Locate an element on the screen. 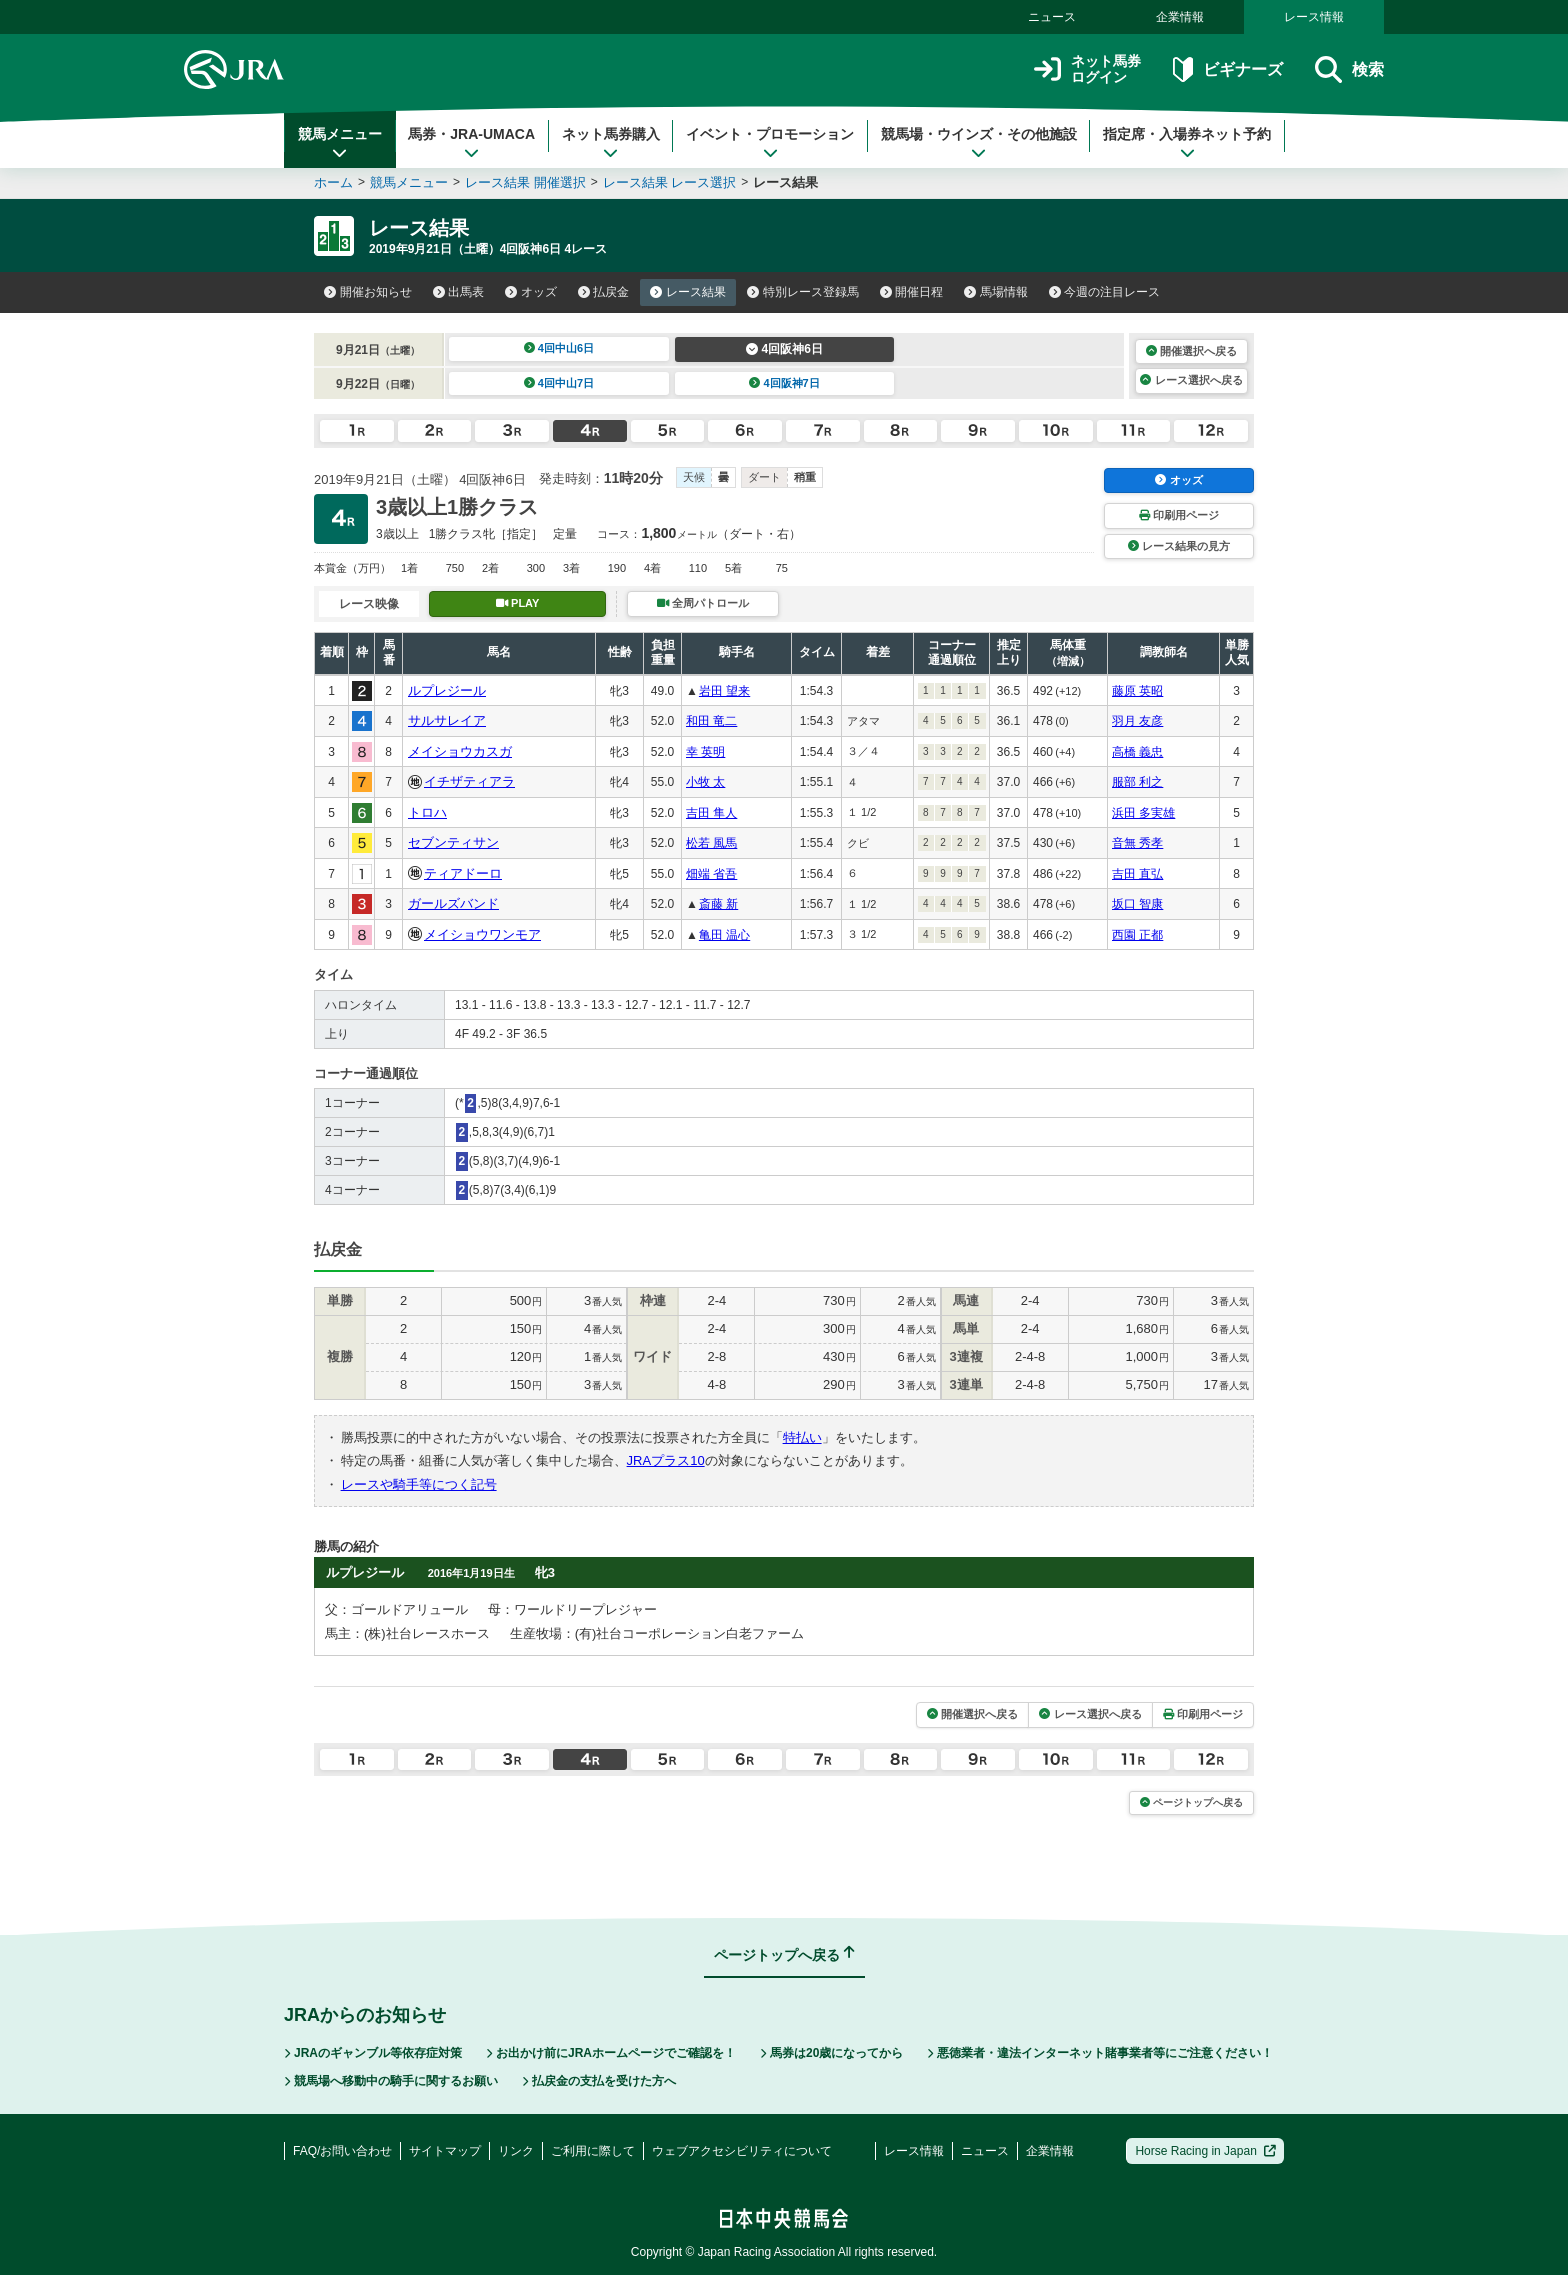 Image resolution: width=1568 pixels, height=2275 pixels. 馬券・JRA-UMACA is located at coordinates (471, 143).